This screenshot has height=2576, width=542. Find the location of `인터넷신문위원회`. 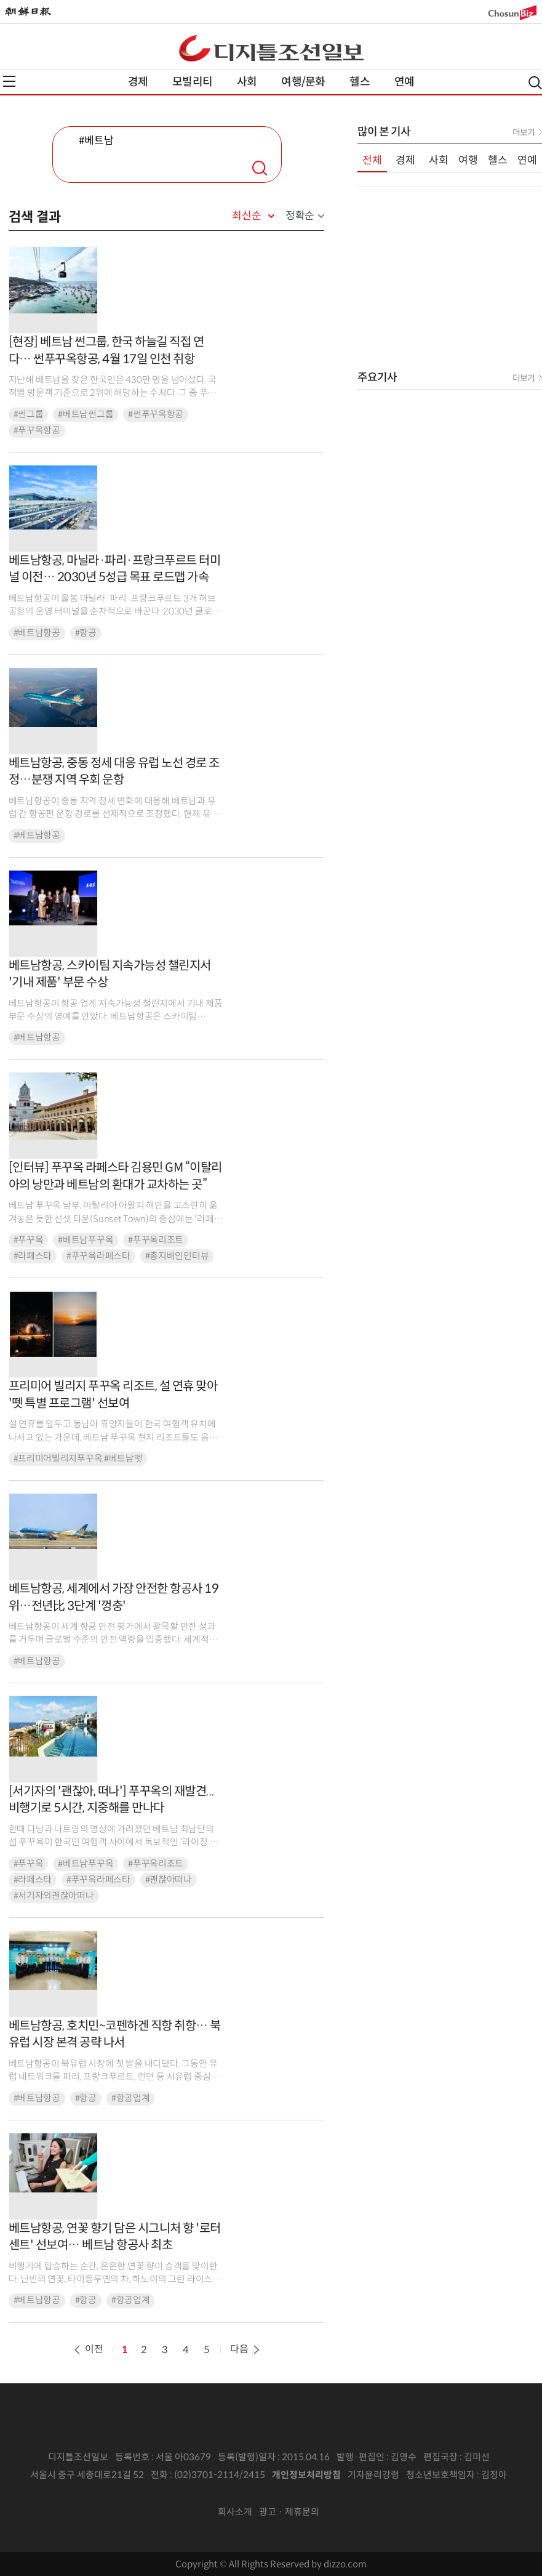

인터넷신문위원회 is located at coordinates (267, 2493).